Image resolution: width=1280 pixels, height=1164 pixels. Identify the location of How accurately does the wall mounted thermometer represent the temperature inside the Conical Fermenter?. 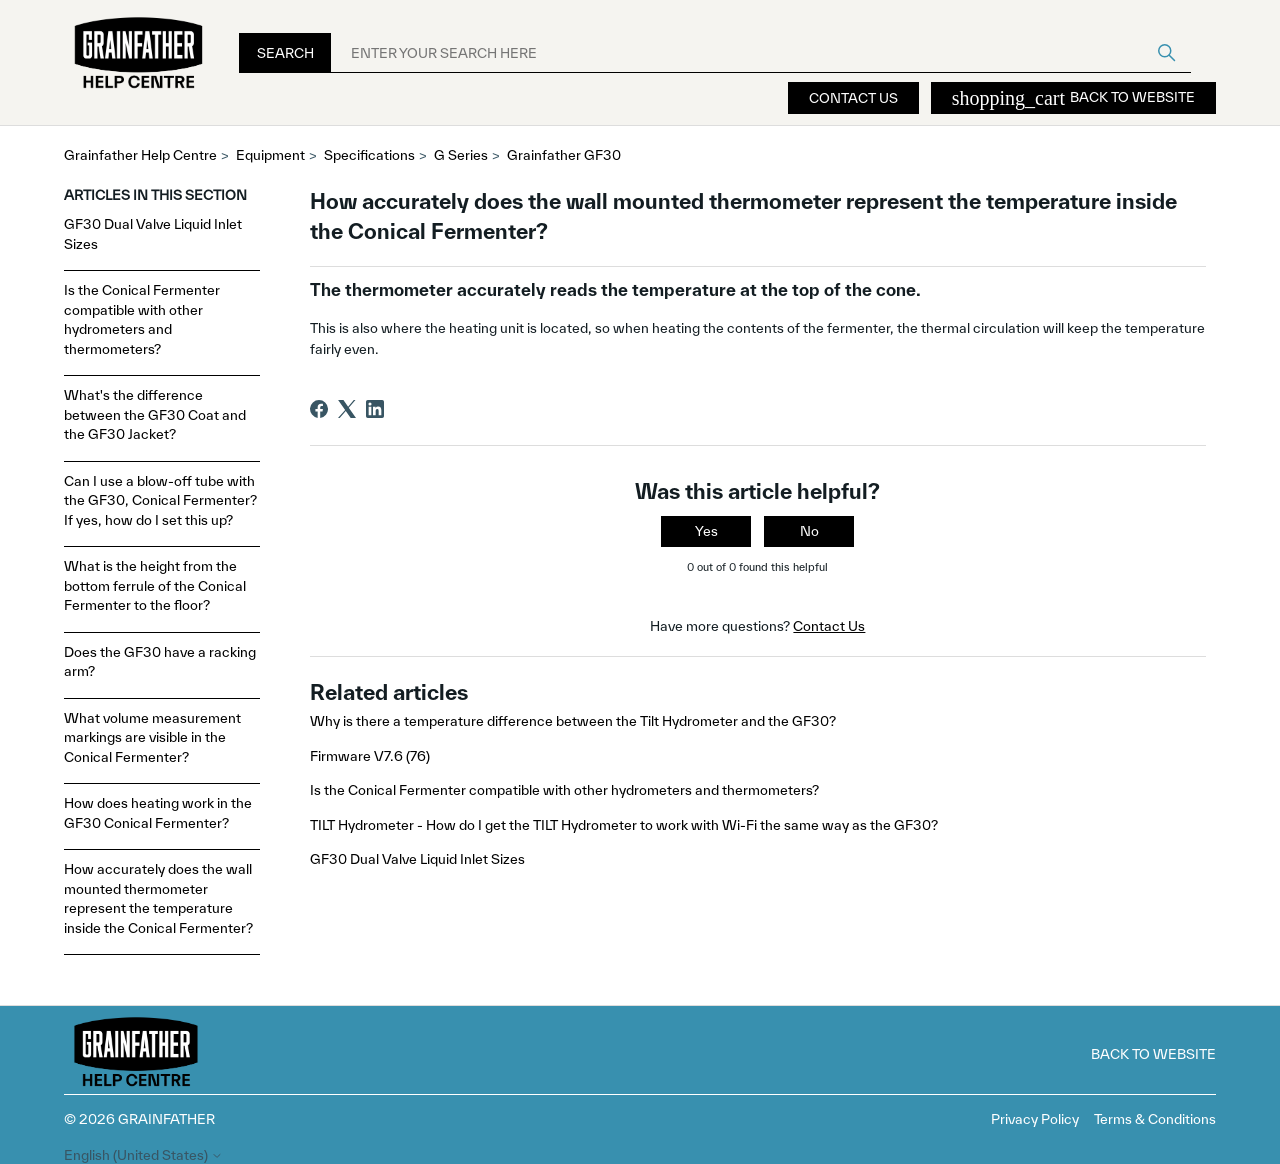
(158, 898).